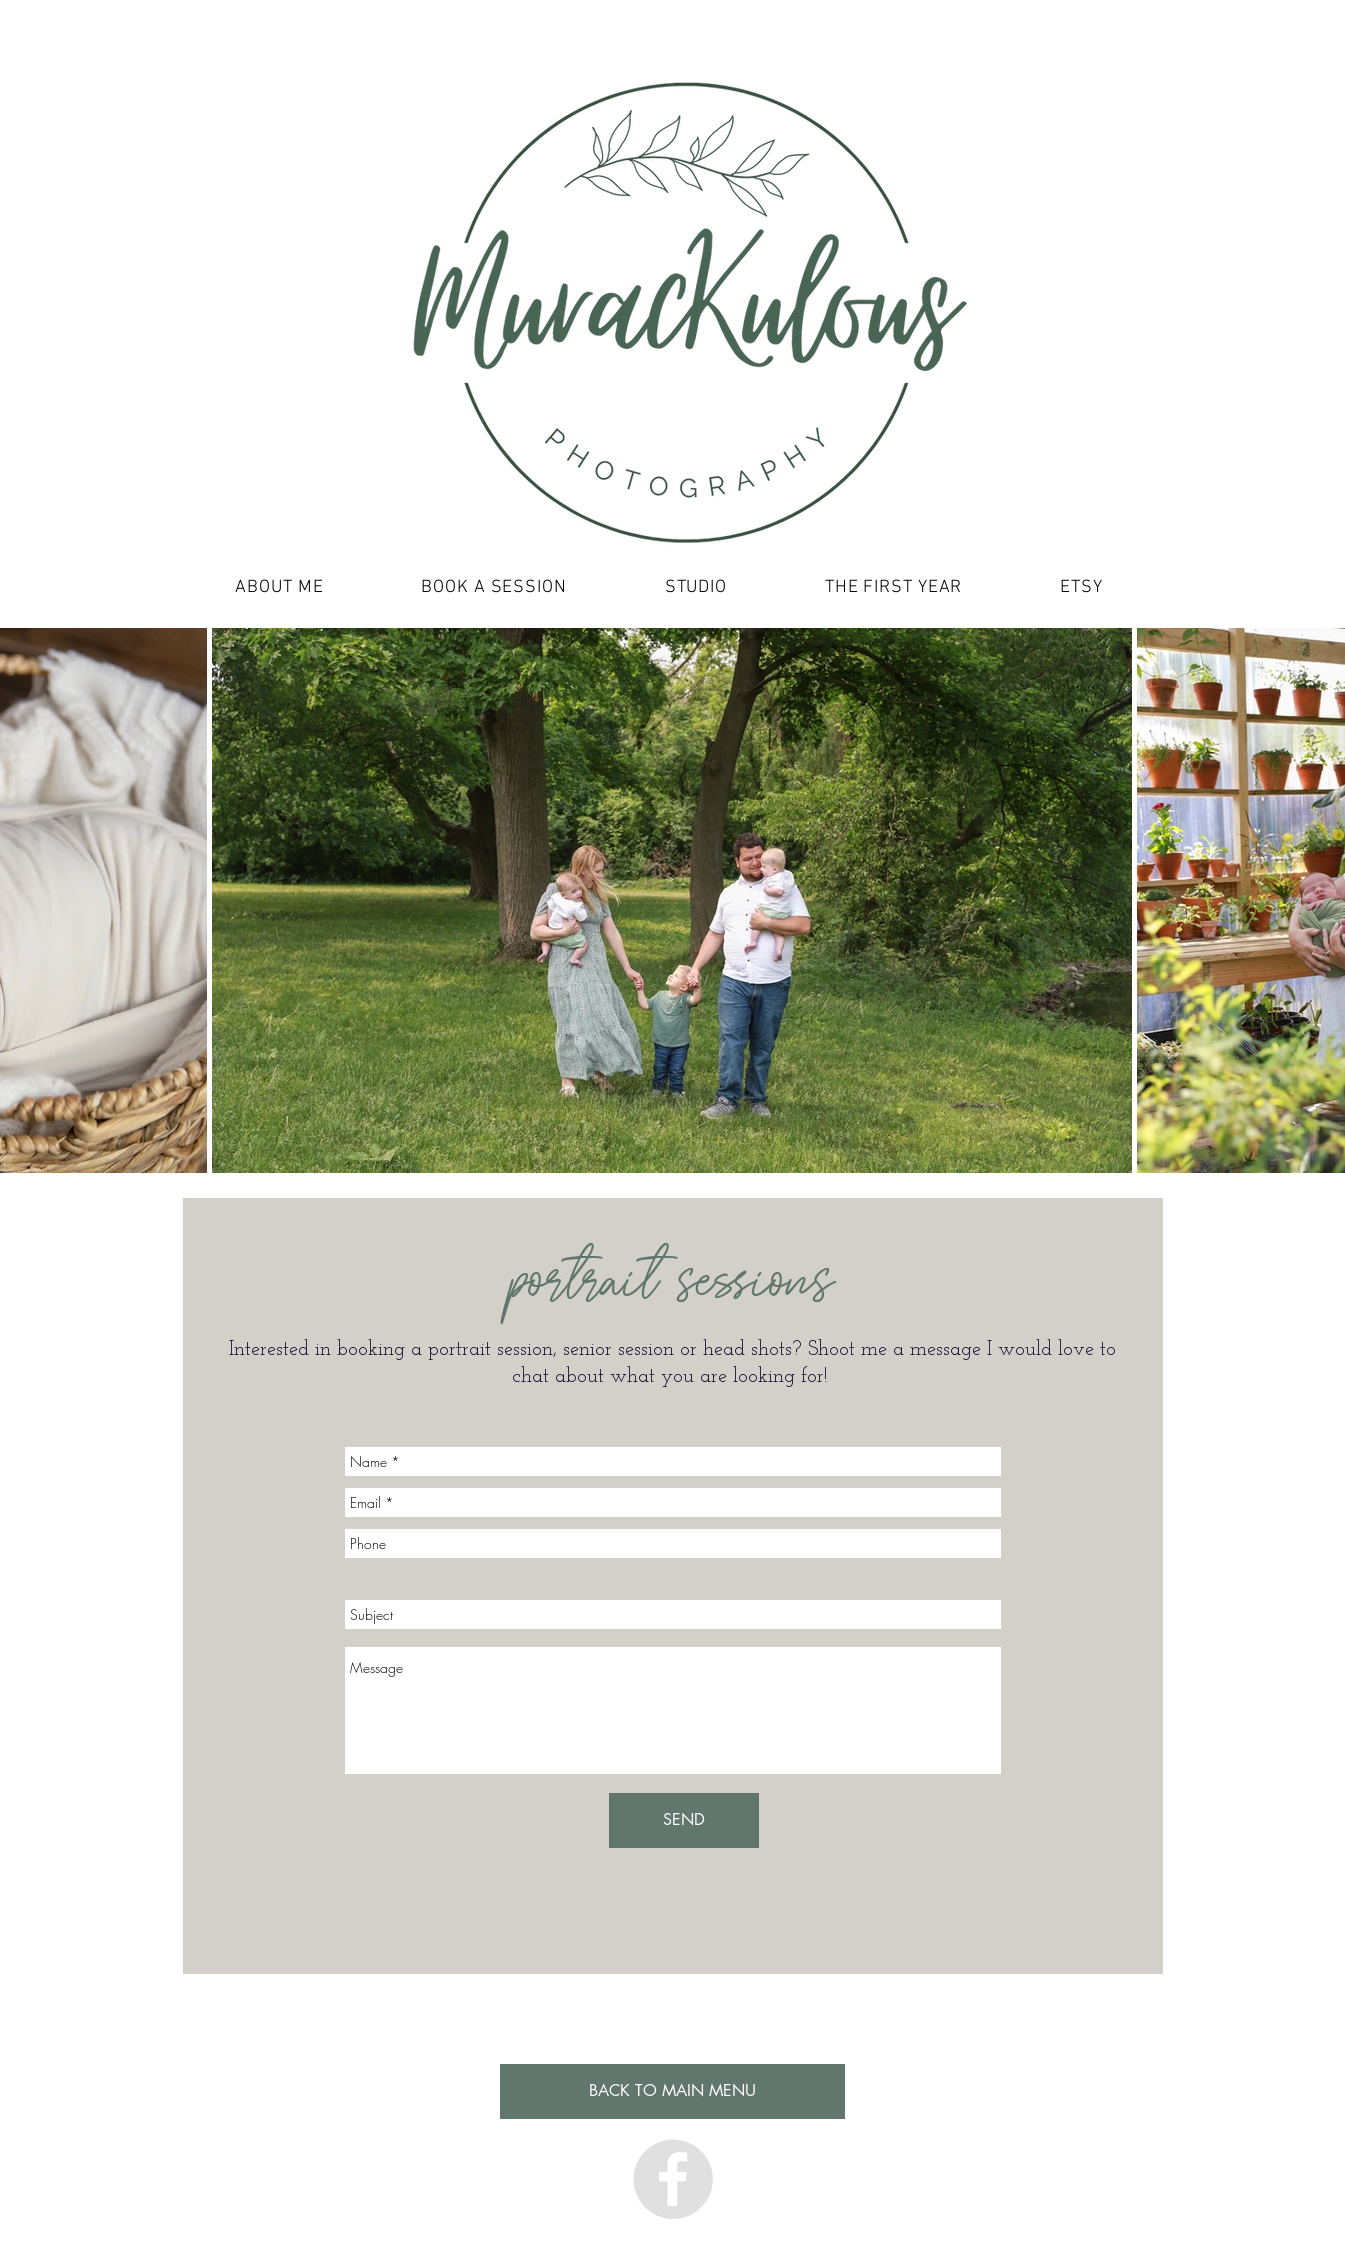 The width and height of the screenshot is (1345, 2246). I want to click on [SEND], so click(684, 1820).